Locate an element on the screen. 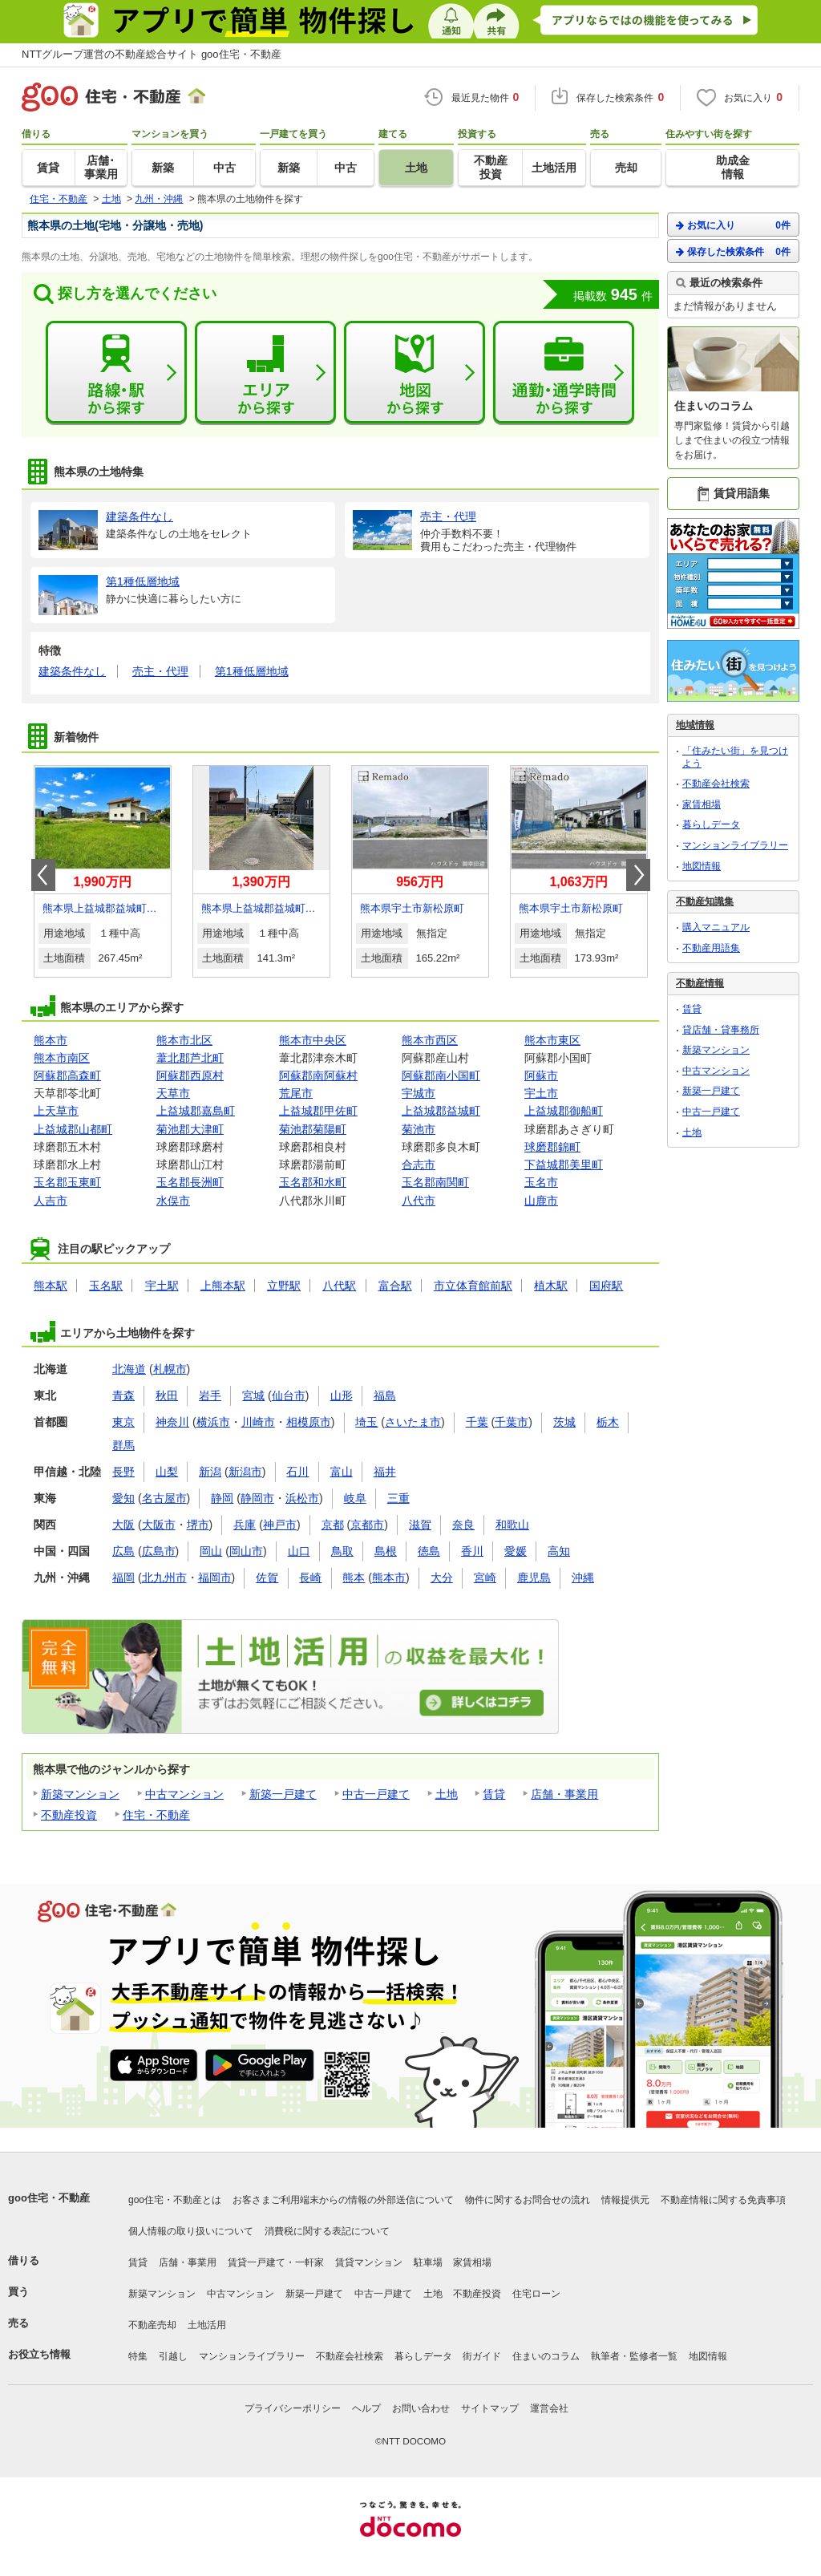  大分 is located at coordinates (442, 1577).